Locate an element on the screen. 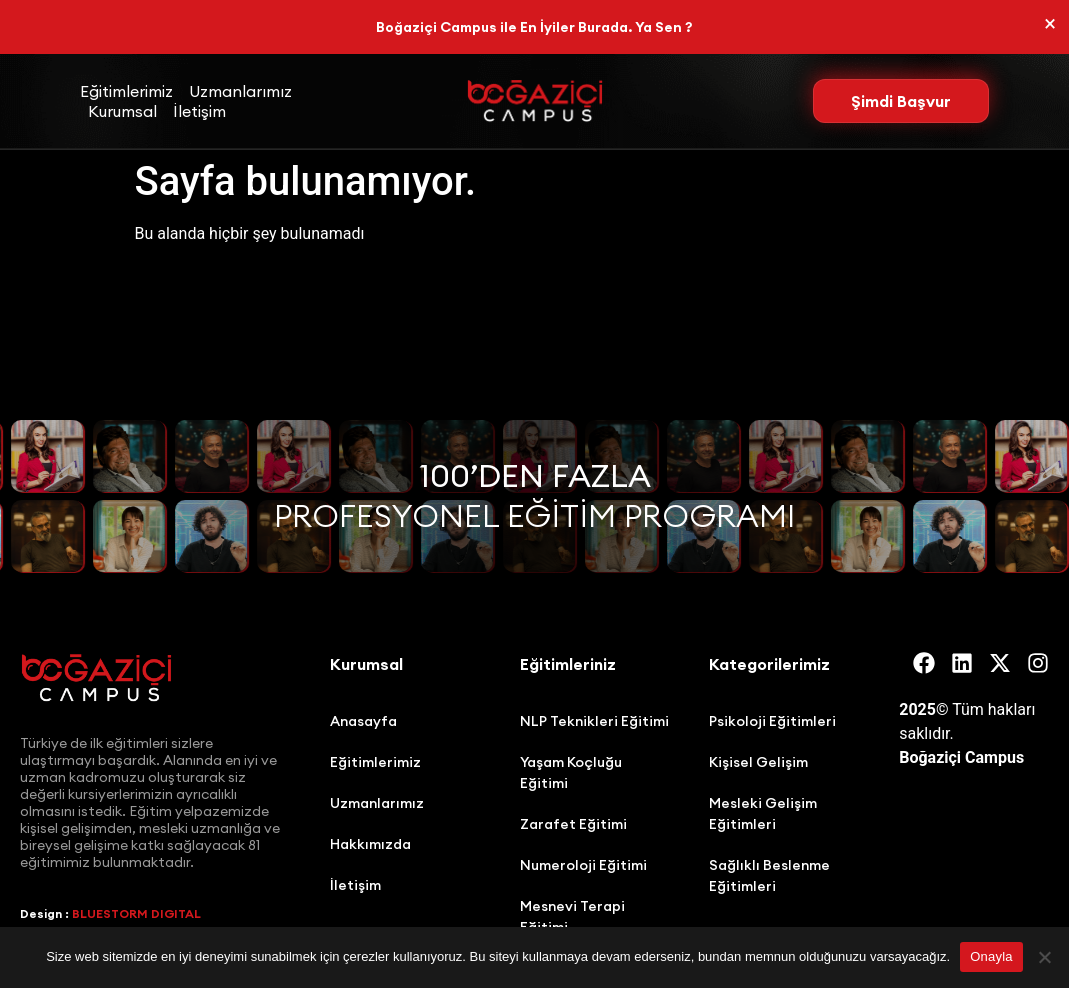  Anasayfa is located at coordinates (363, 721).